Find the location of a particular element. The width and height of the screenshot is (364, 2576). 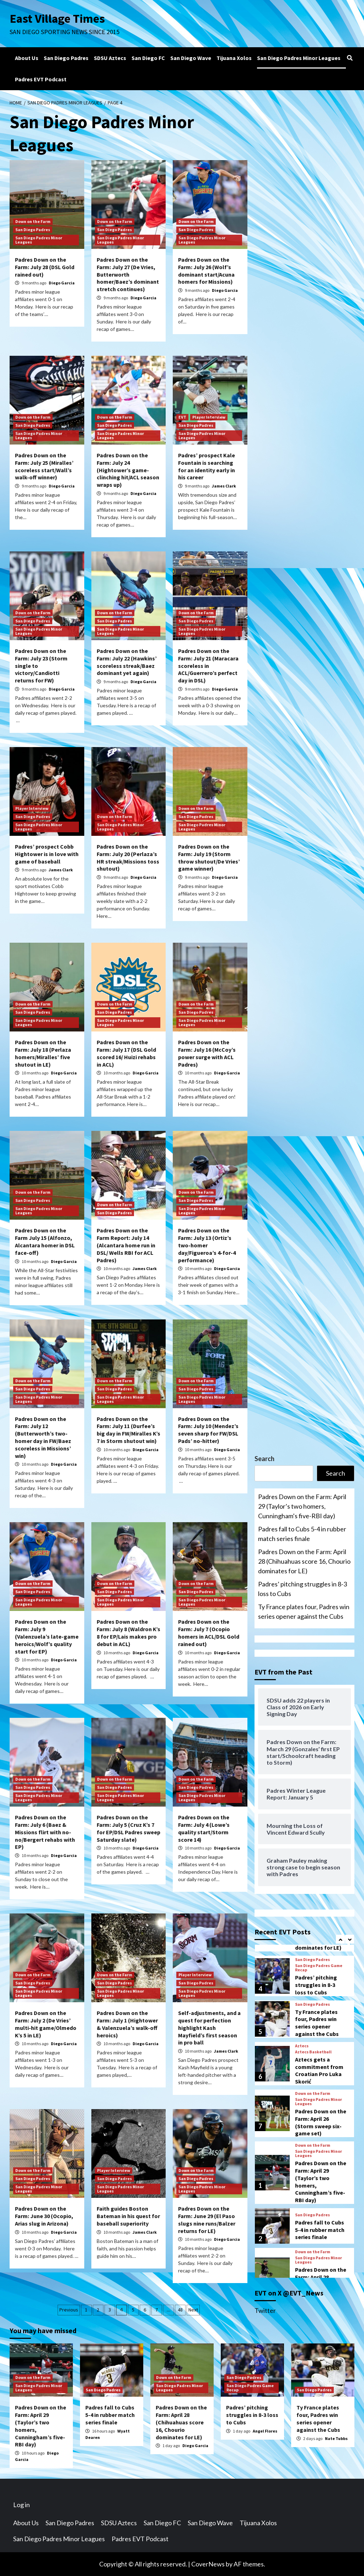

Faith guides Boston Bateman in his quest for baseball superiority is located at coordinates (128, 2216).